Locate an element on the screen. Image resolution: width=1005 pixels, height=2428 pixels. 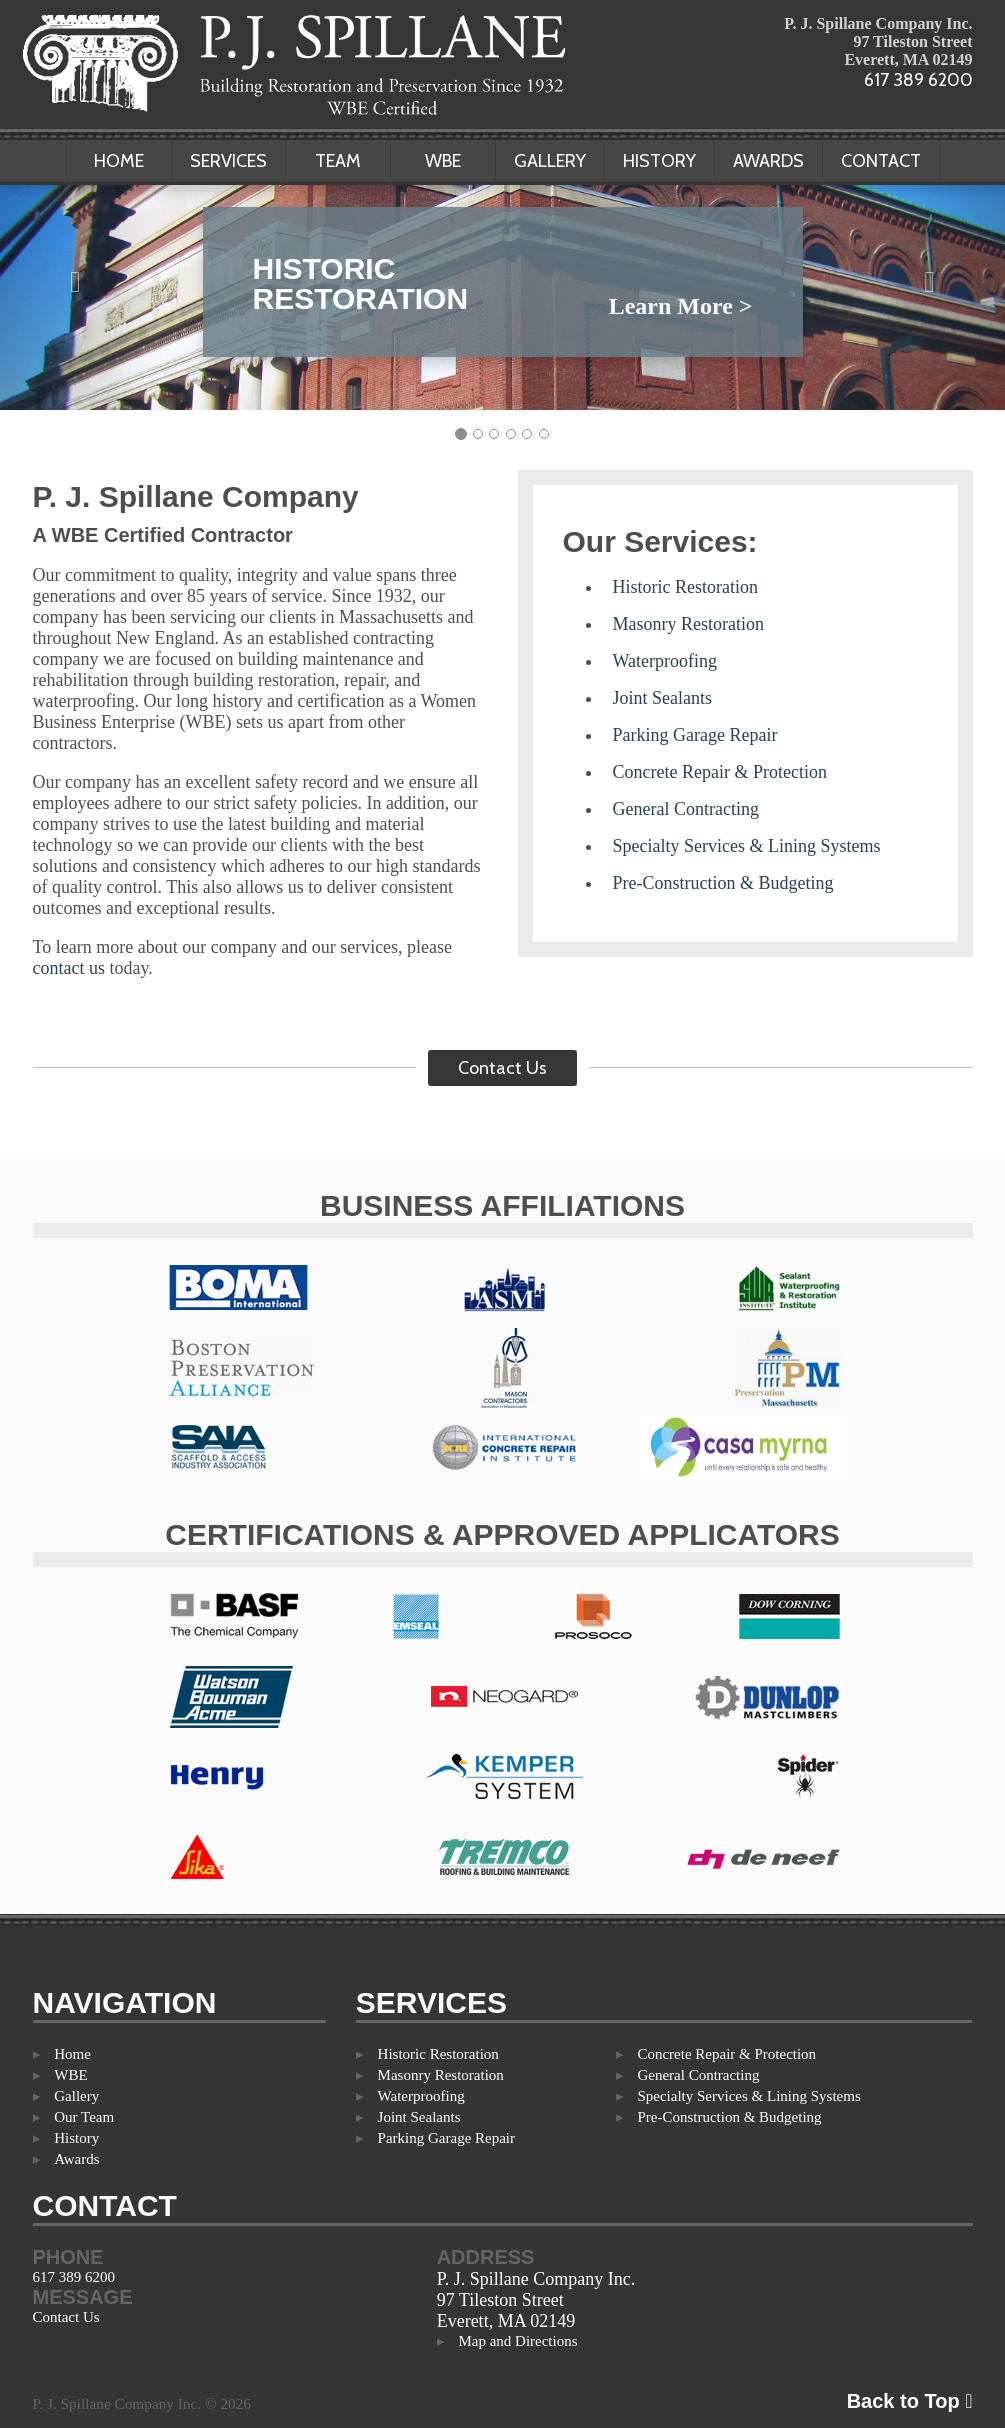
Contact Us is located at coordinates (502, 1068).